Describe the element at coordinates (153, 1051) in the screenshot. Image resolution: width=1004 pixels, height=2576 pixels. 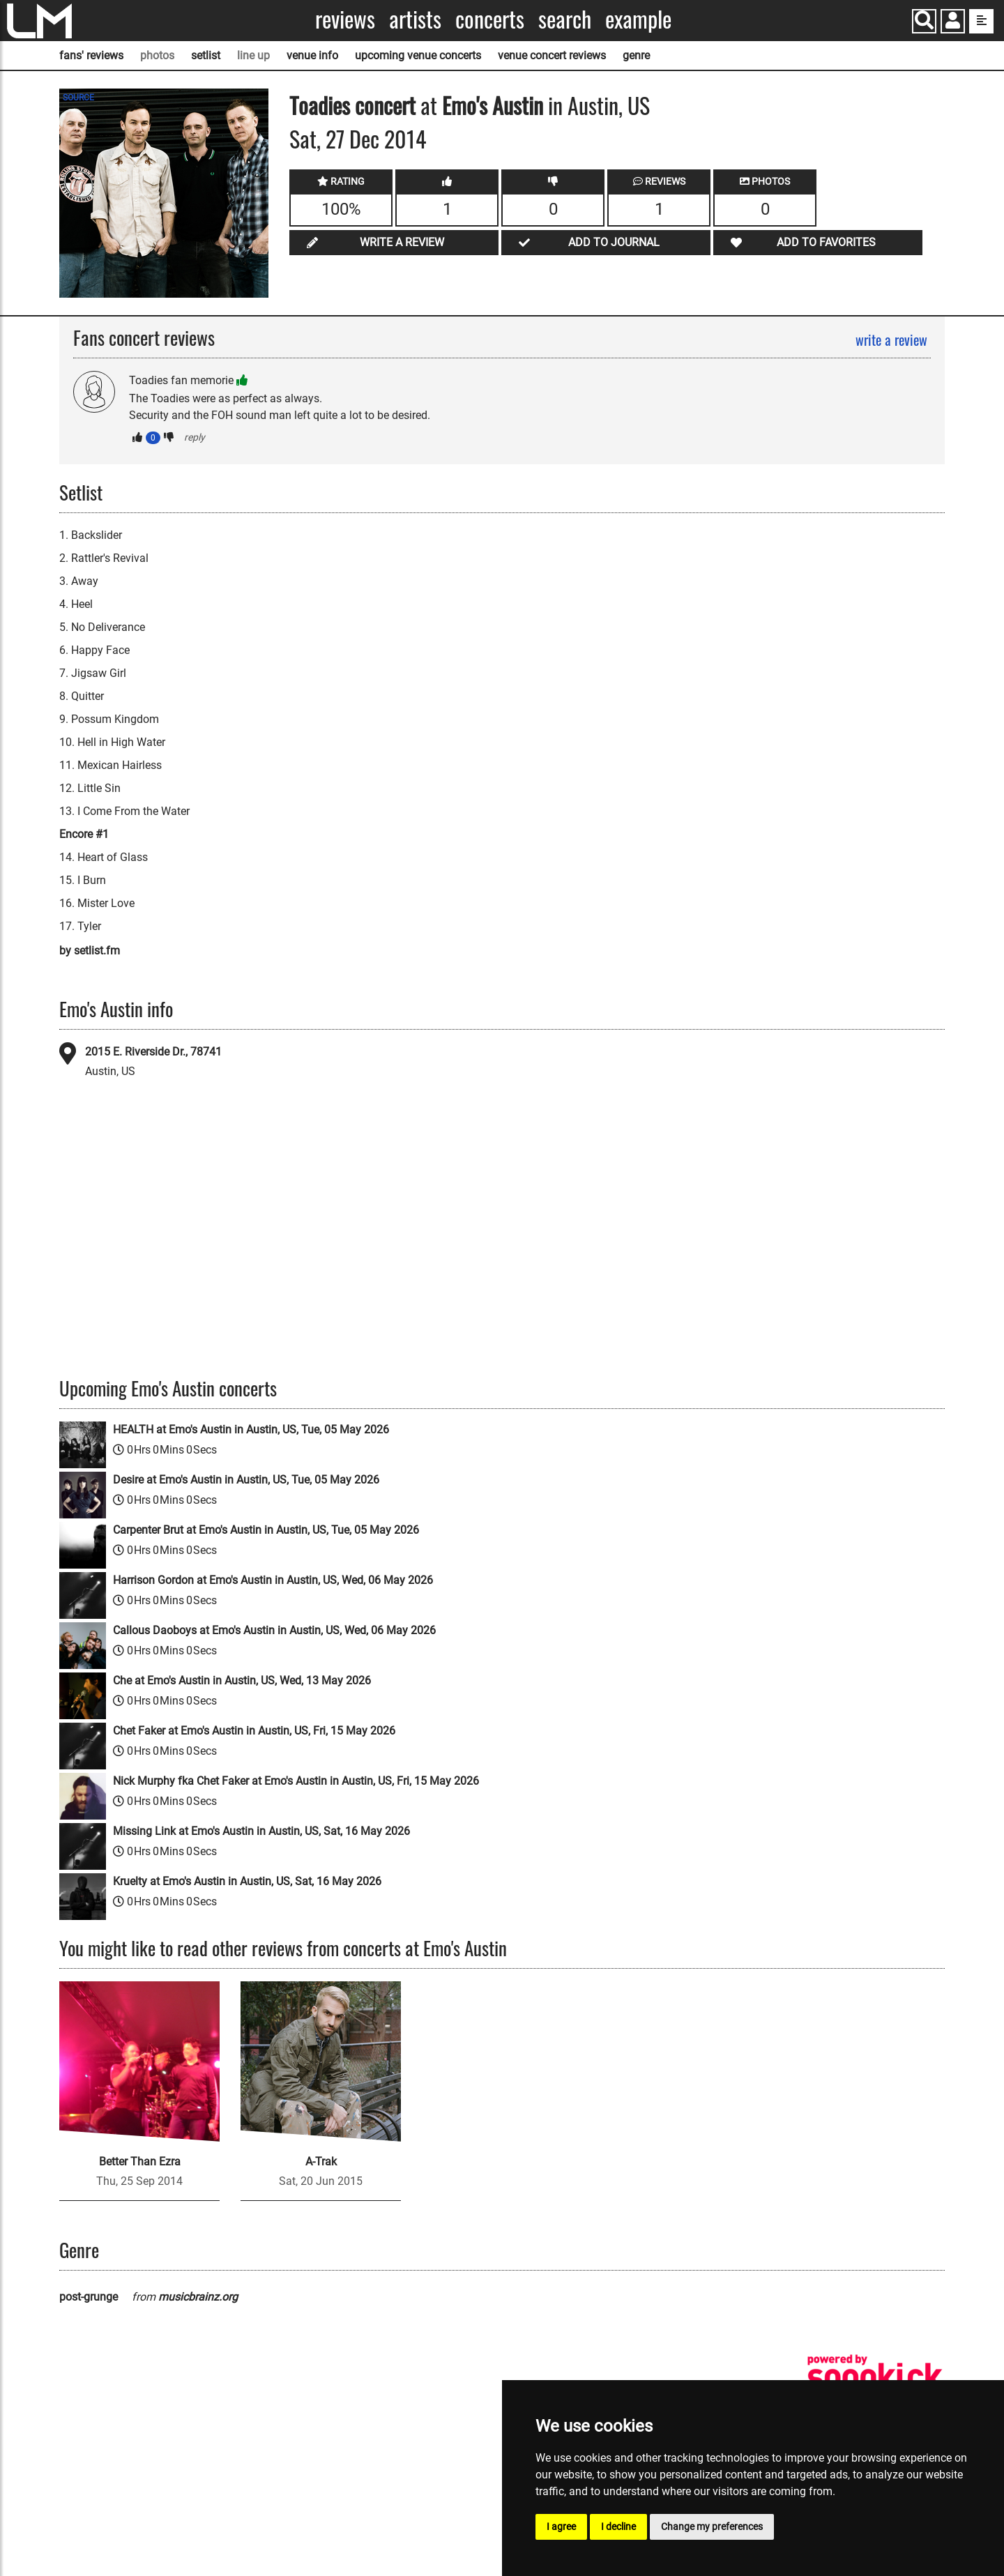
I see `2015 E. Riverside Dr., 78741` at that location.